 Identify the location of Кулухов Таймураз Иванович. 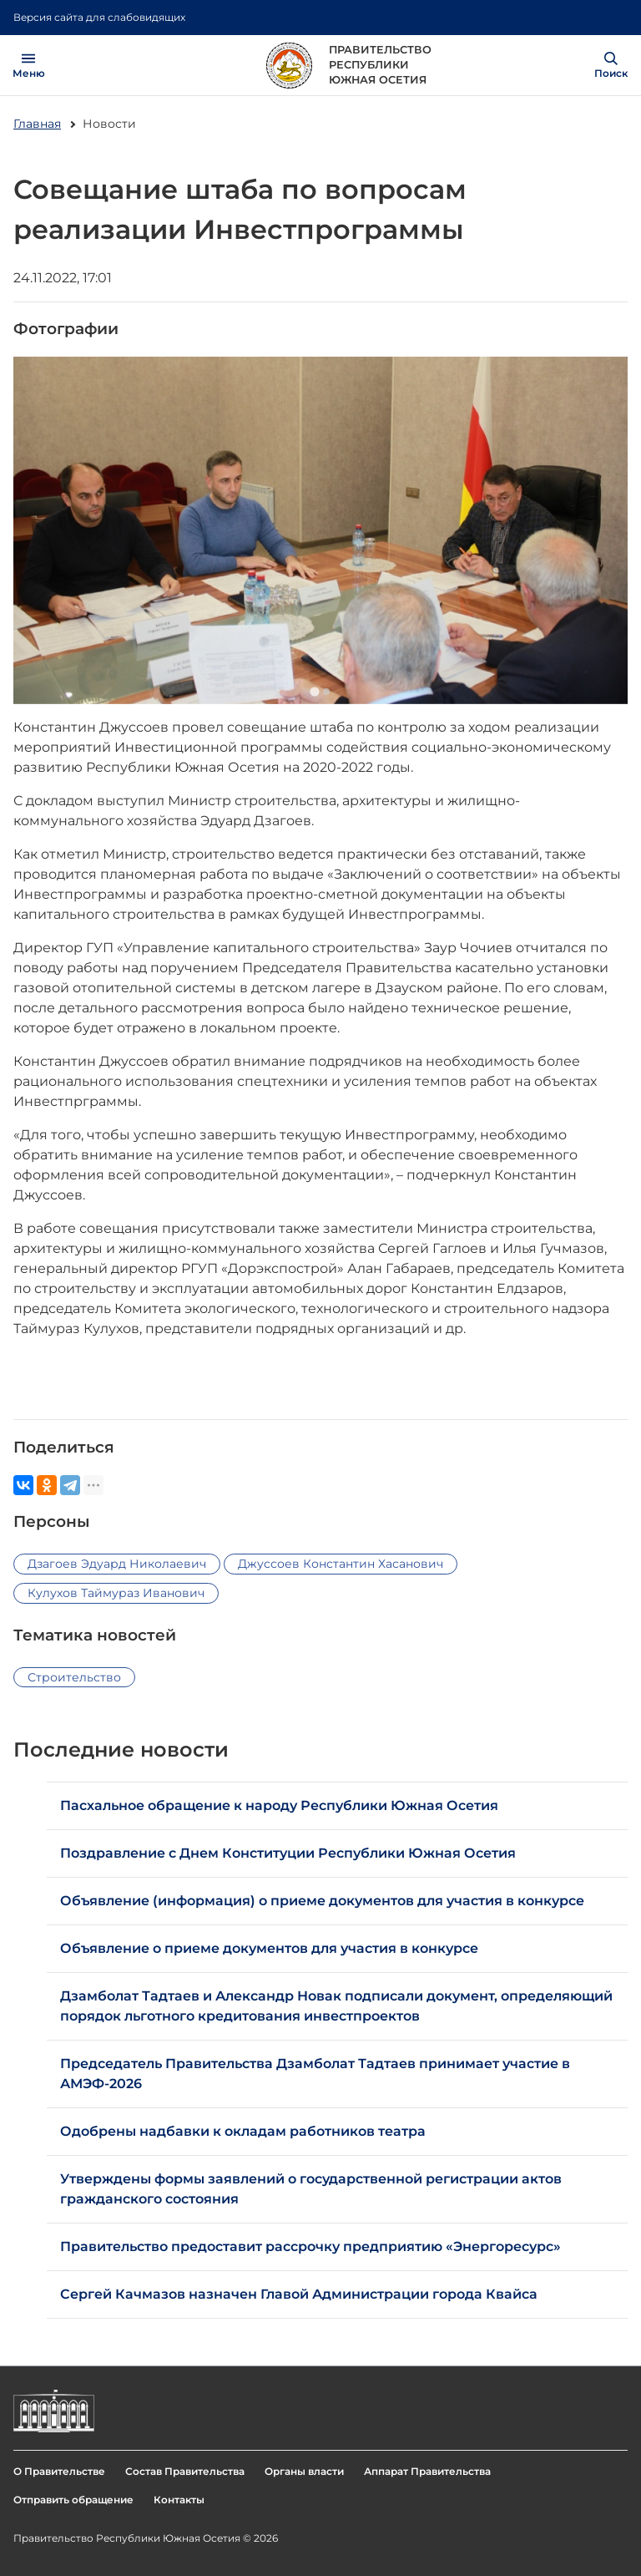
(116, 1592).